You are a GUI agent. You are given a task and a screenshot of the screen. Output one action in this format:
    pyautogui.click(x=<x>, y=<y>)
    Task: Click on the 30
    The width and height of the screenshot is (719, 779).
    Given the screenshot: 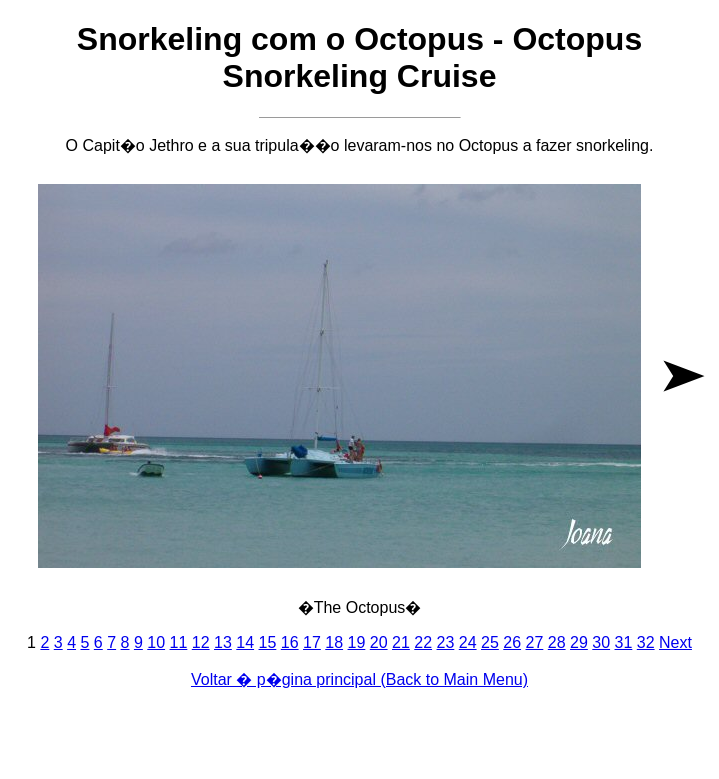 What is the action you would take?
    pyautogui.click(x=601, y=642)
    